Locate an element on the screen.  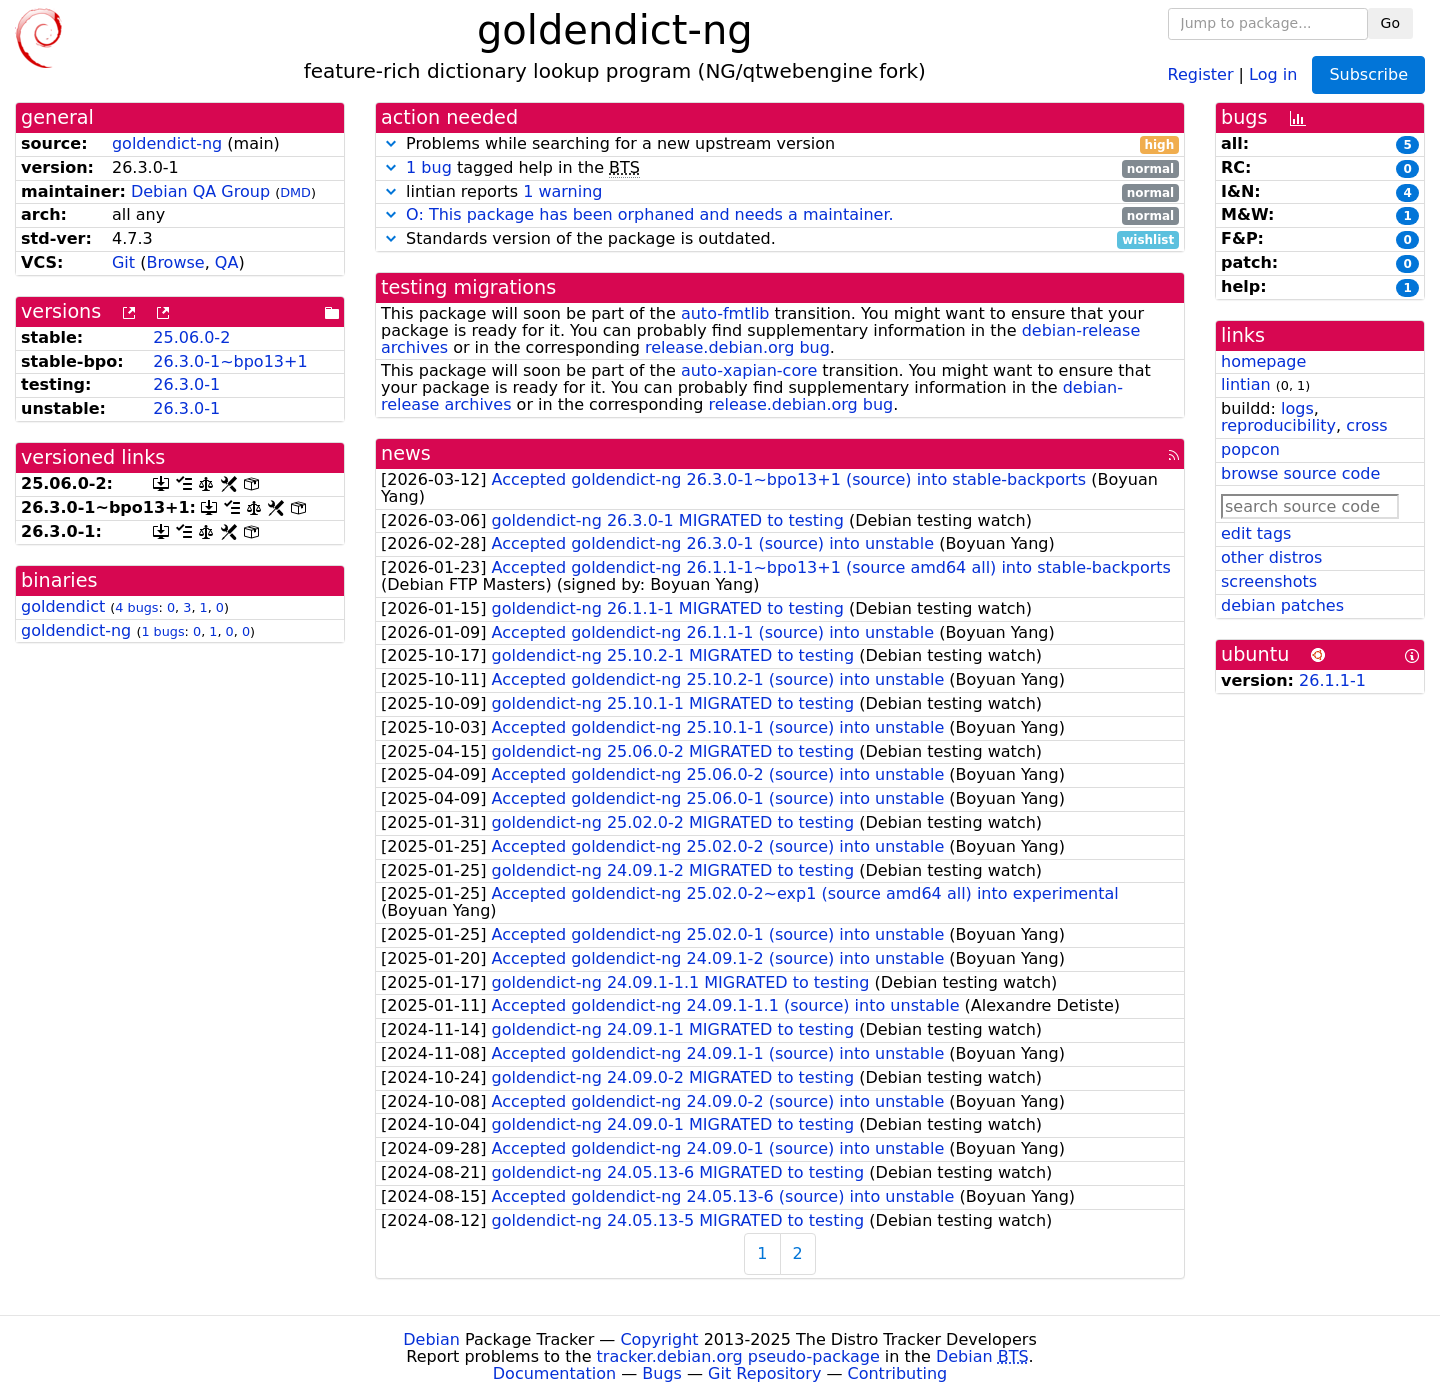
Contributing is located at coordinates (898, 1373).